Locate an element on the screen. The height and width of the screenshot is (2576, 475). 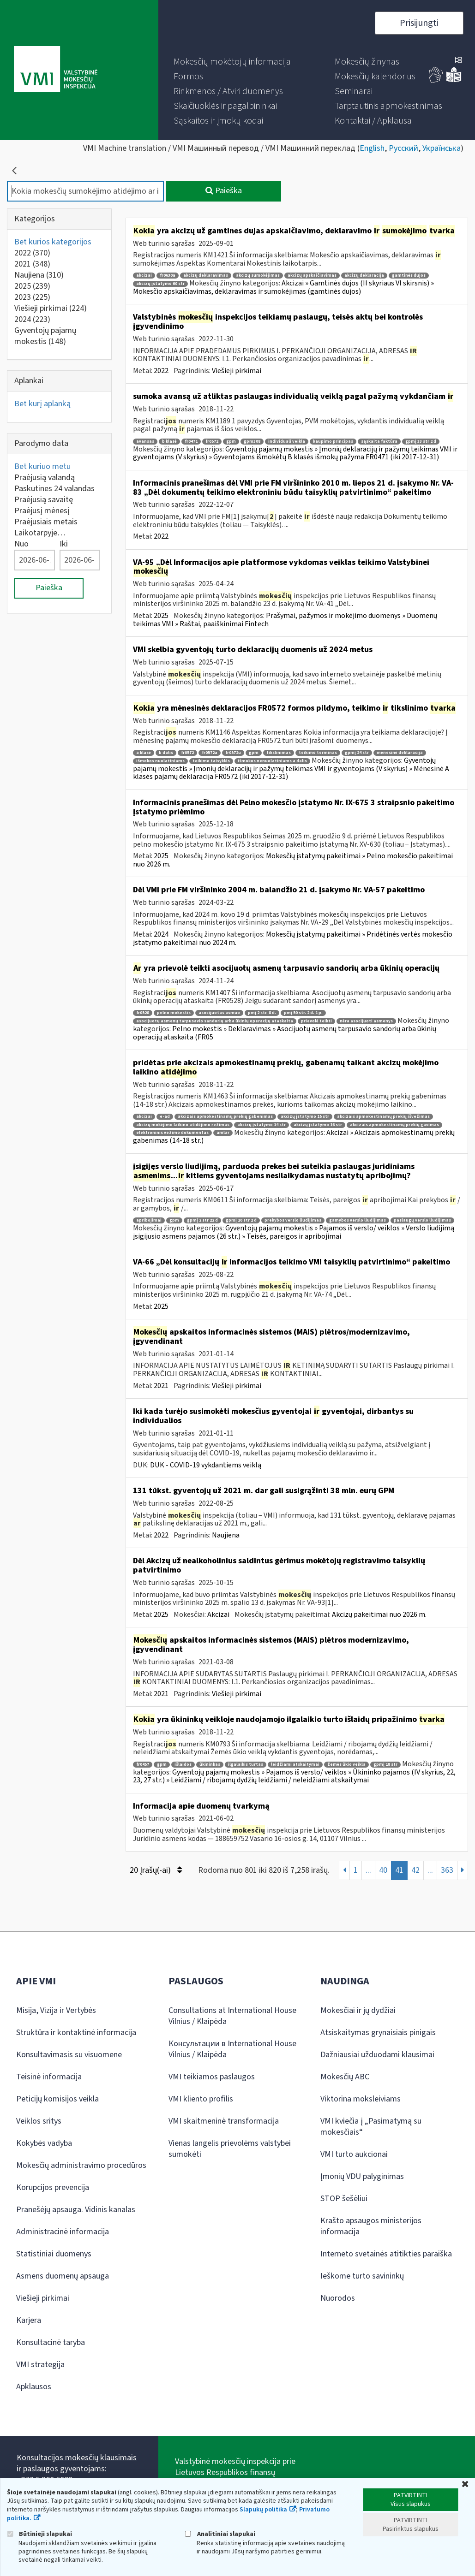
Mokesčių ABC is located at coordinates (344, 2077).